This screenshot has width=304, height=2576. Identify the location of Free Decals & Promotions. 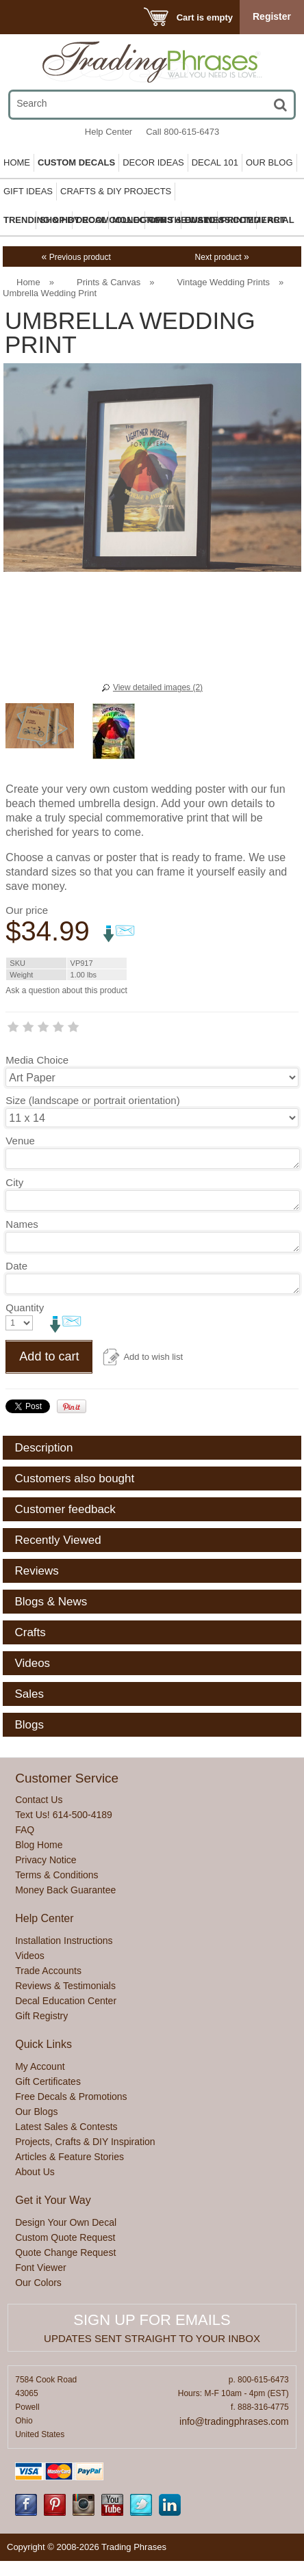
(71, 2096).